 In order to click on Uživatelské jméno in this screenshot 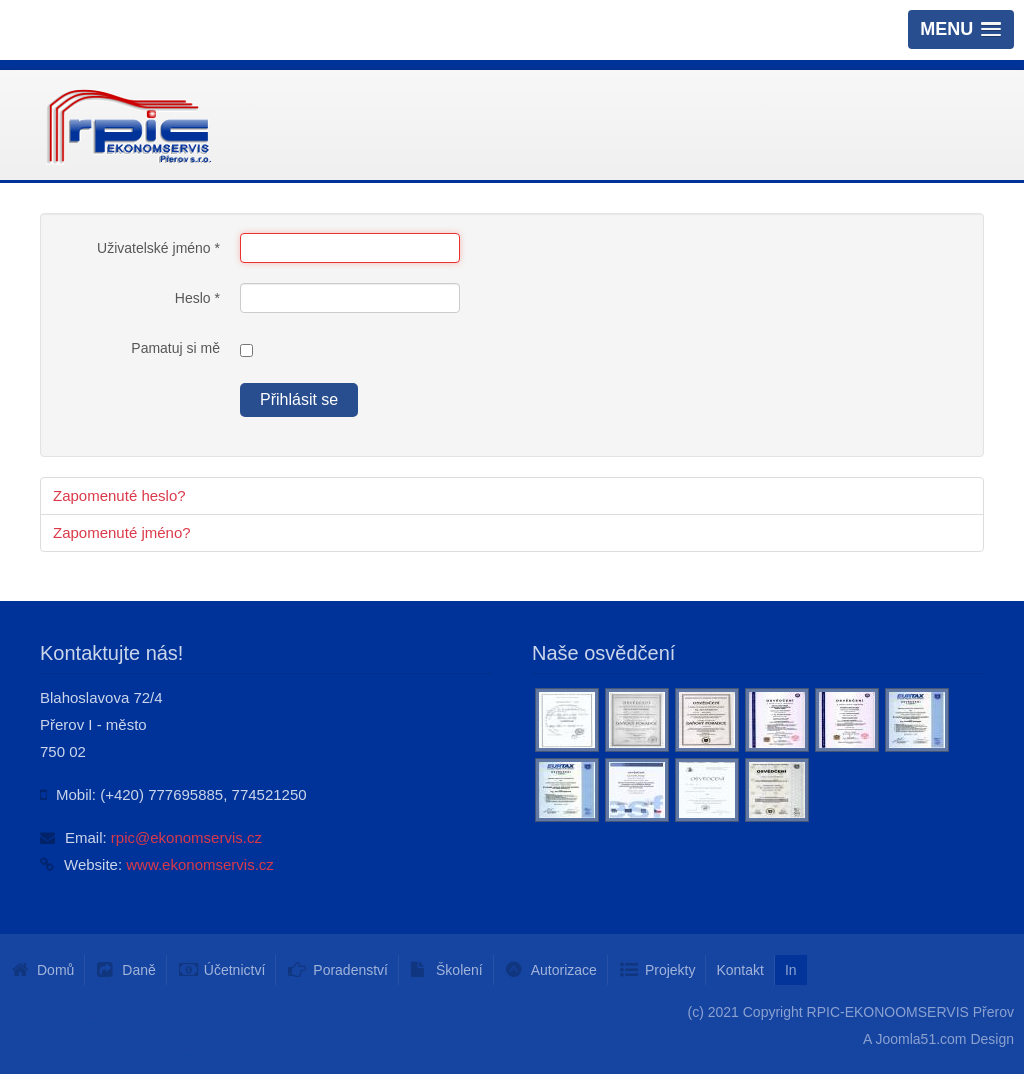, I will do `click(158, 248)`.